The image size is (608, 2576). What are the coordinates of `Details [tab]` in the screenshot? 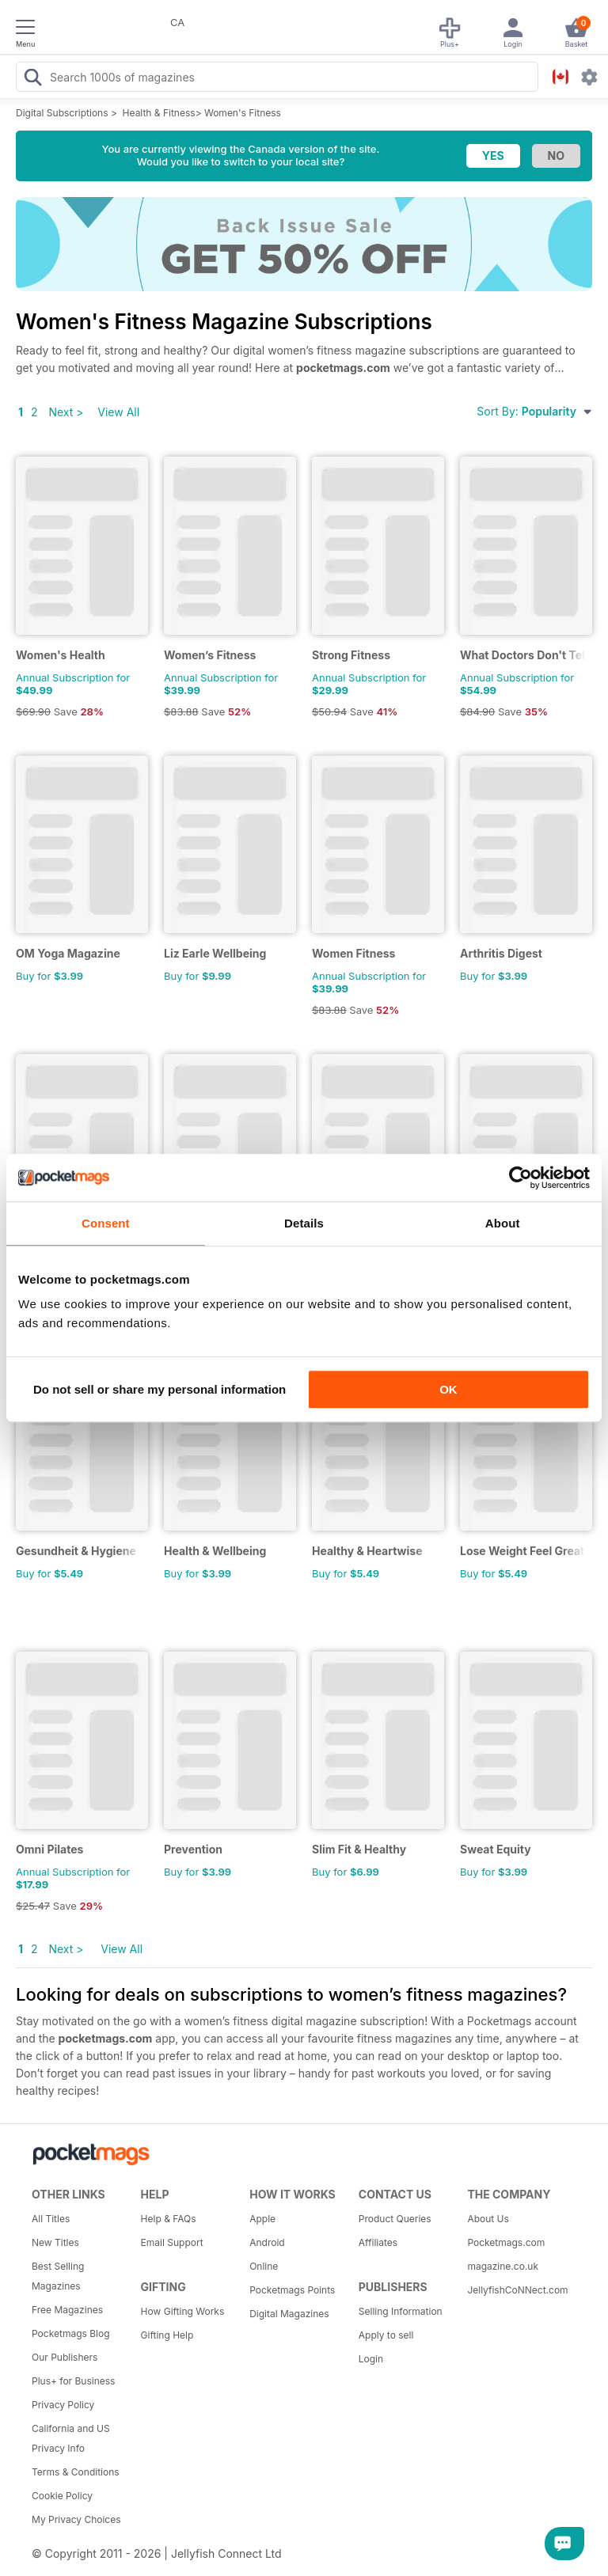 It's located at (304, 1223).